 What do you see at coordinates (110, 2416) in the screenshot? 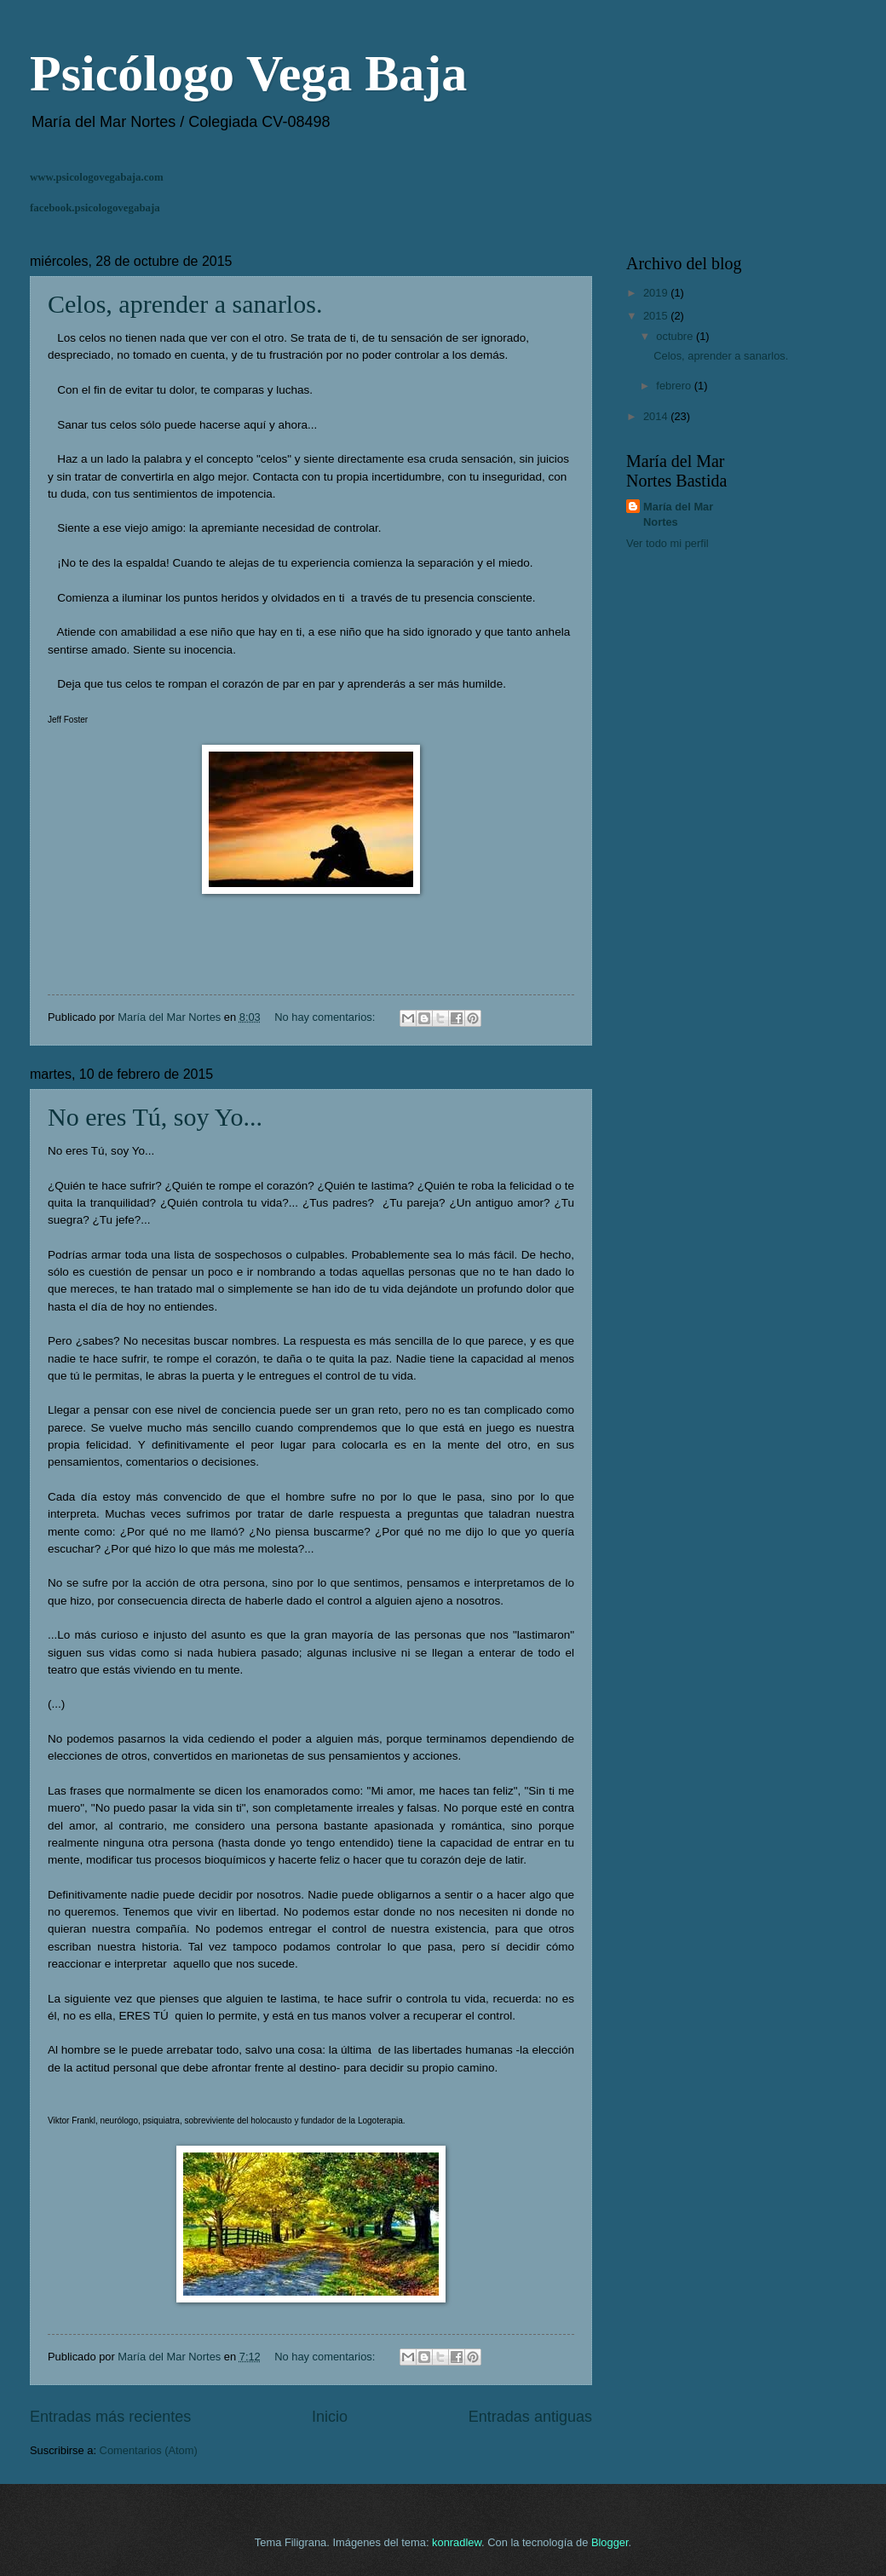
I see `Entradas más recientes` at bounding box center [110, 2416].